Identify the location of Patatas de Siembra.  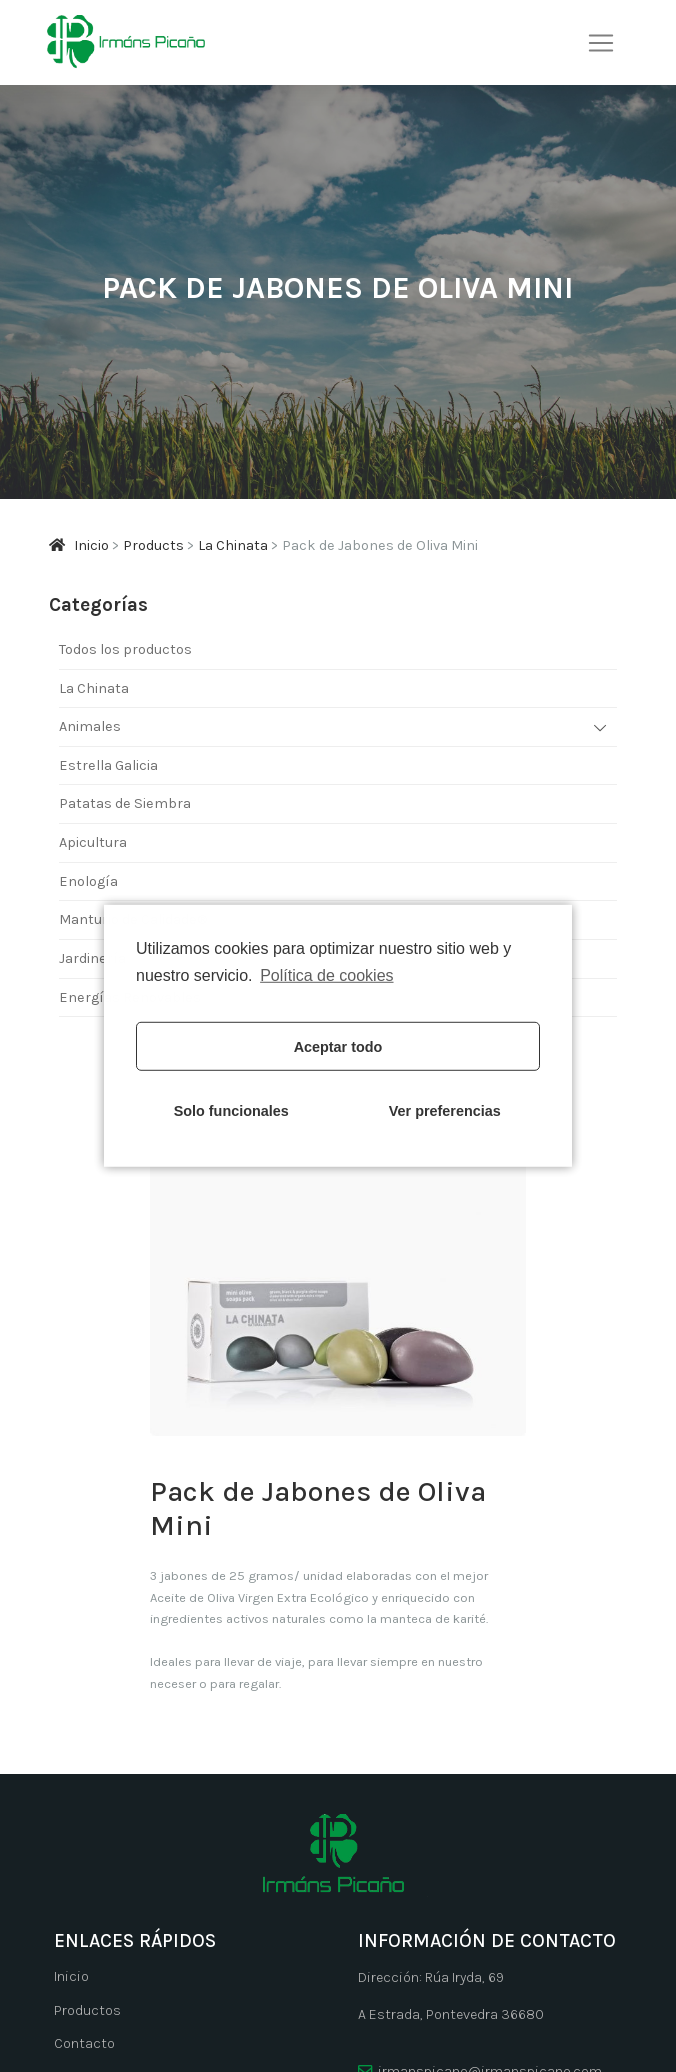
(125, 803).